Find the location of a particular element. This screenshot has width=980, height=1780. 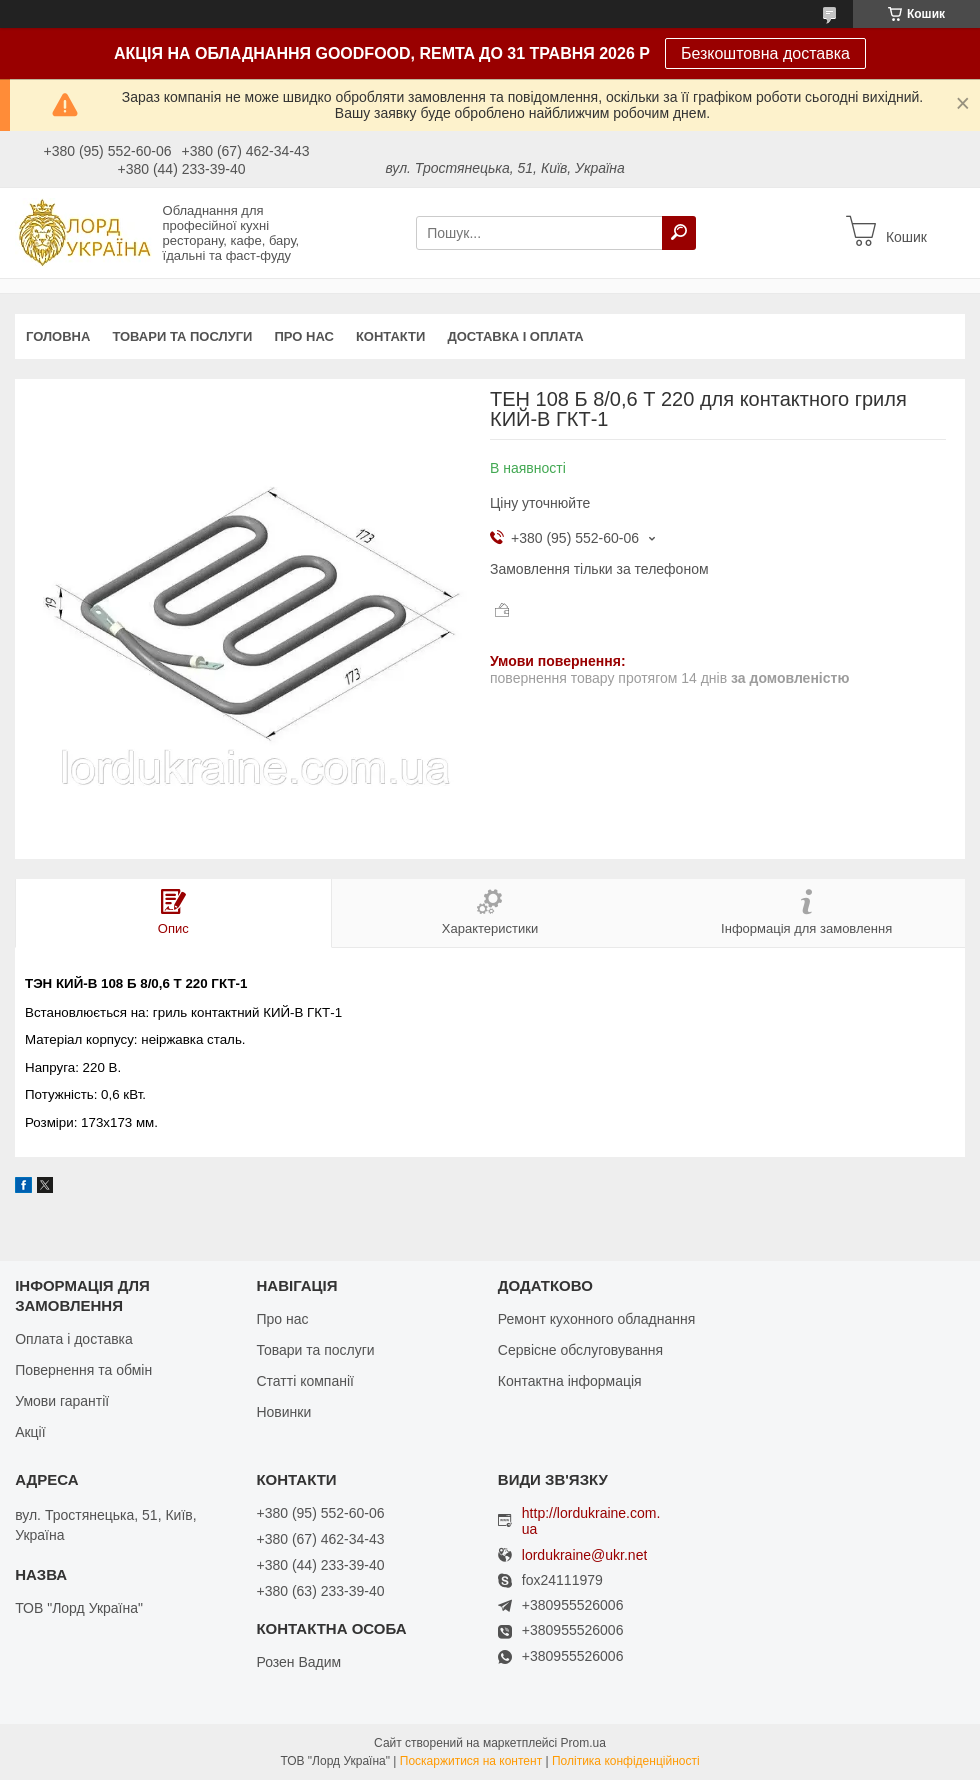

Про нас is located at coordinates (303, 336).